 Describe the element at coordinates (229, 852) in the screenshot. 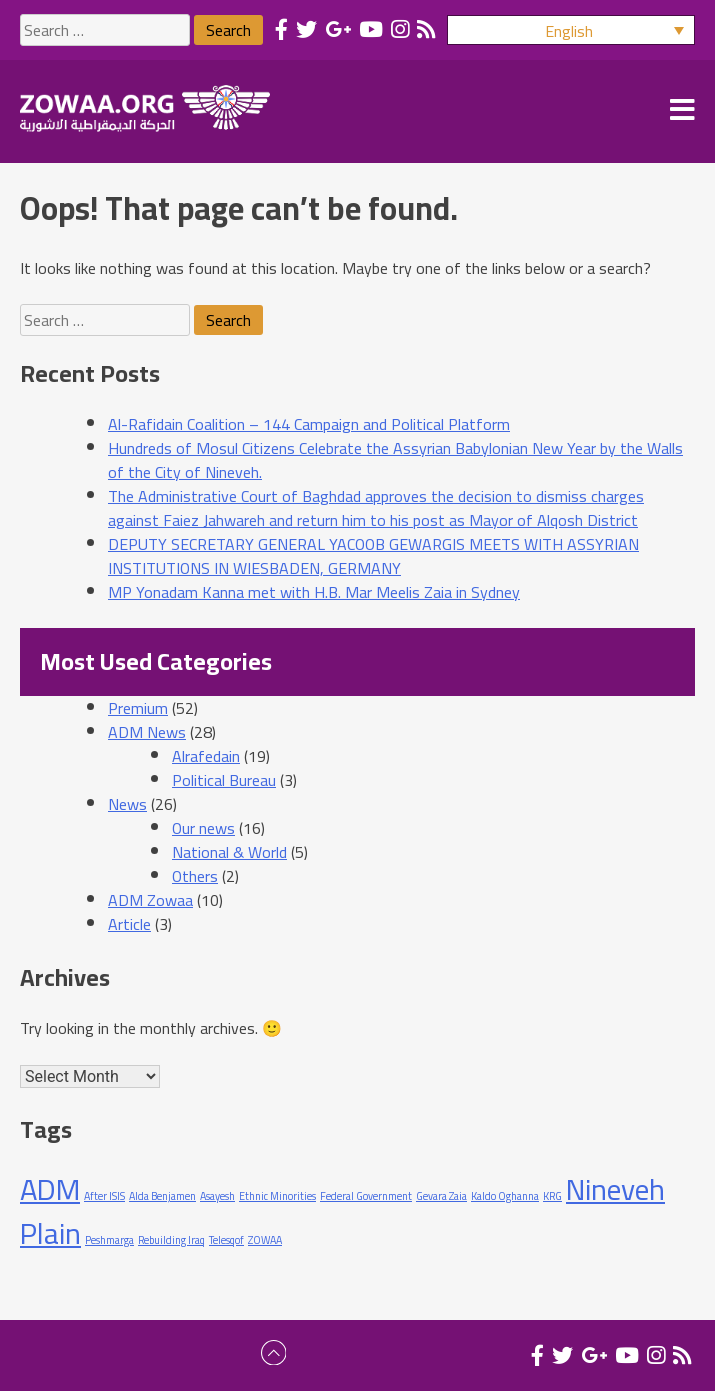

I see `National & World` at that location.